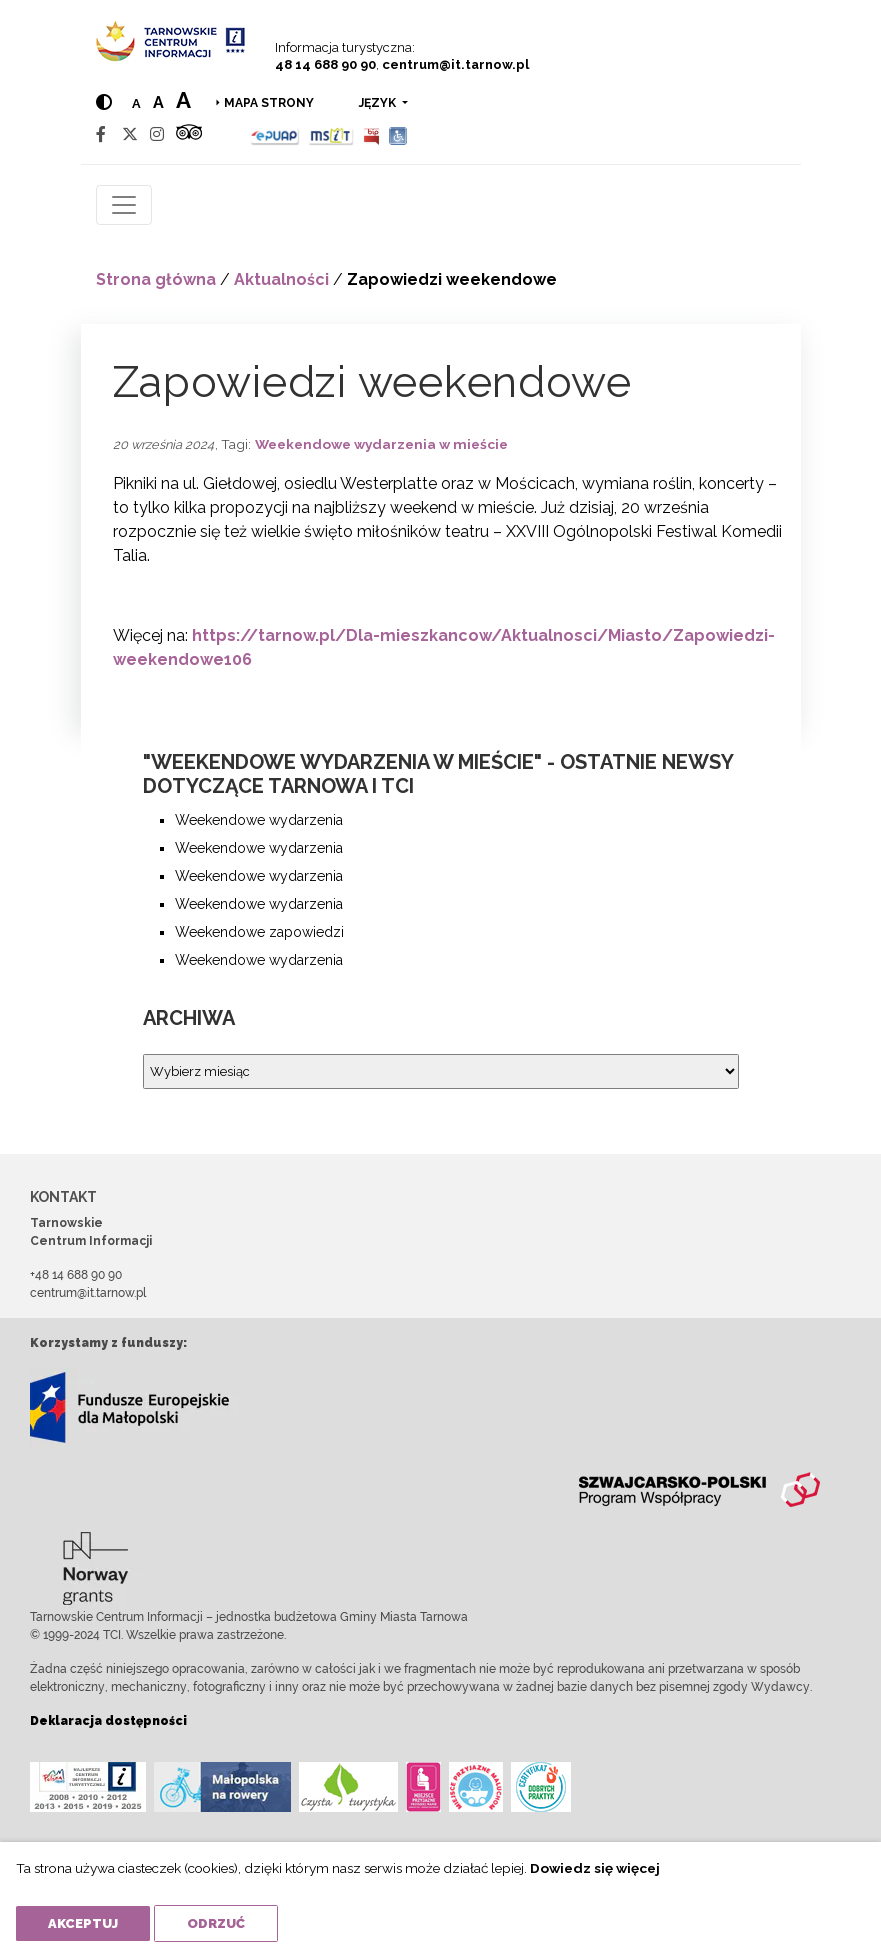 The width and height of the screenshot is (881, 1958). What do you see at coordinates (269, 103) in the screenshot?
I see `Mapa strony` at bounding box center [269, 103].